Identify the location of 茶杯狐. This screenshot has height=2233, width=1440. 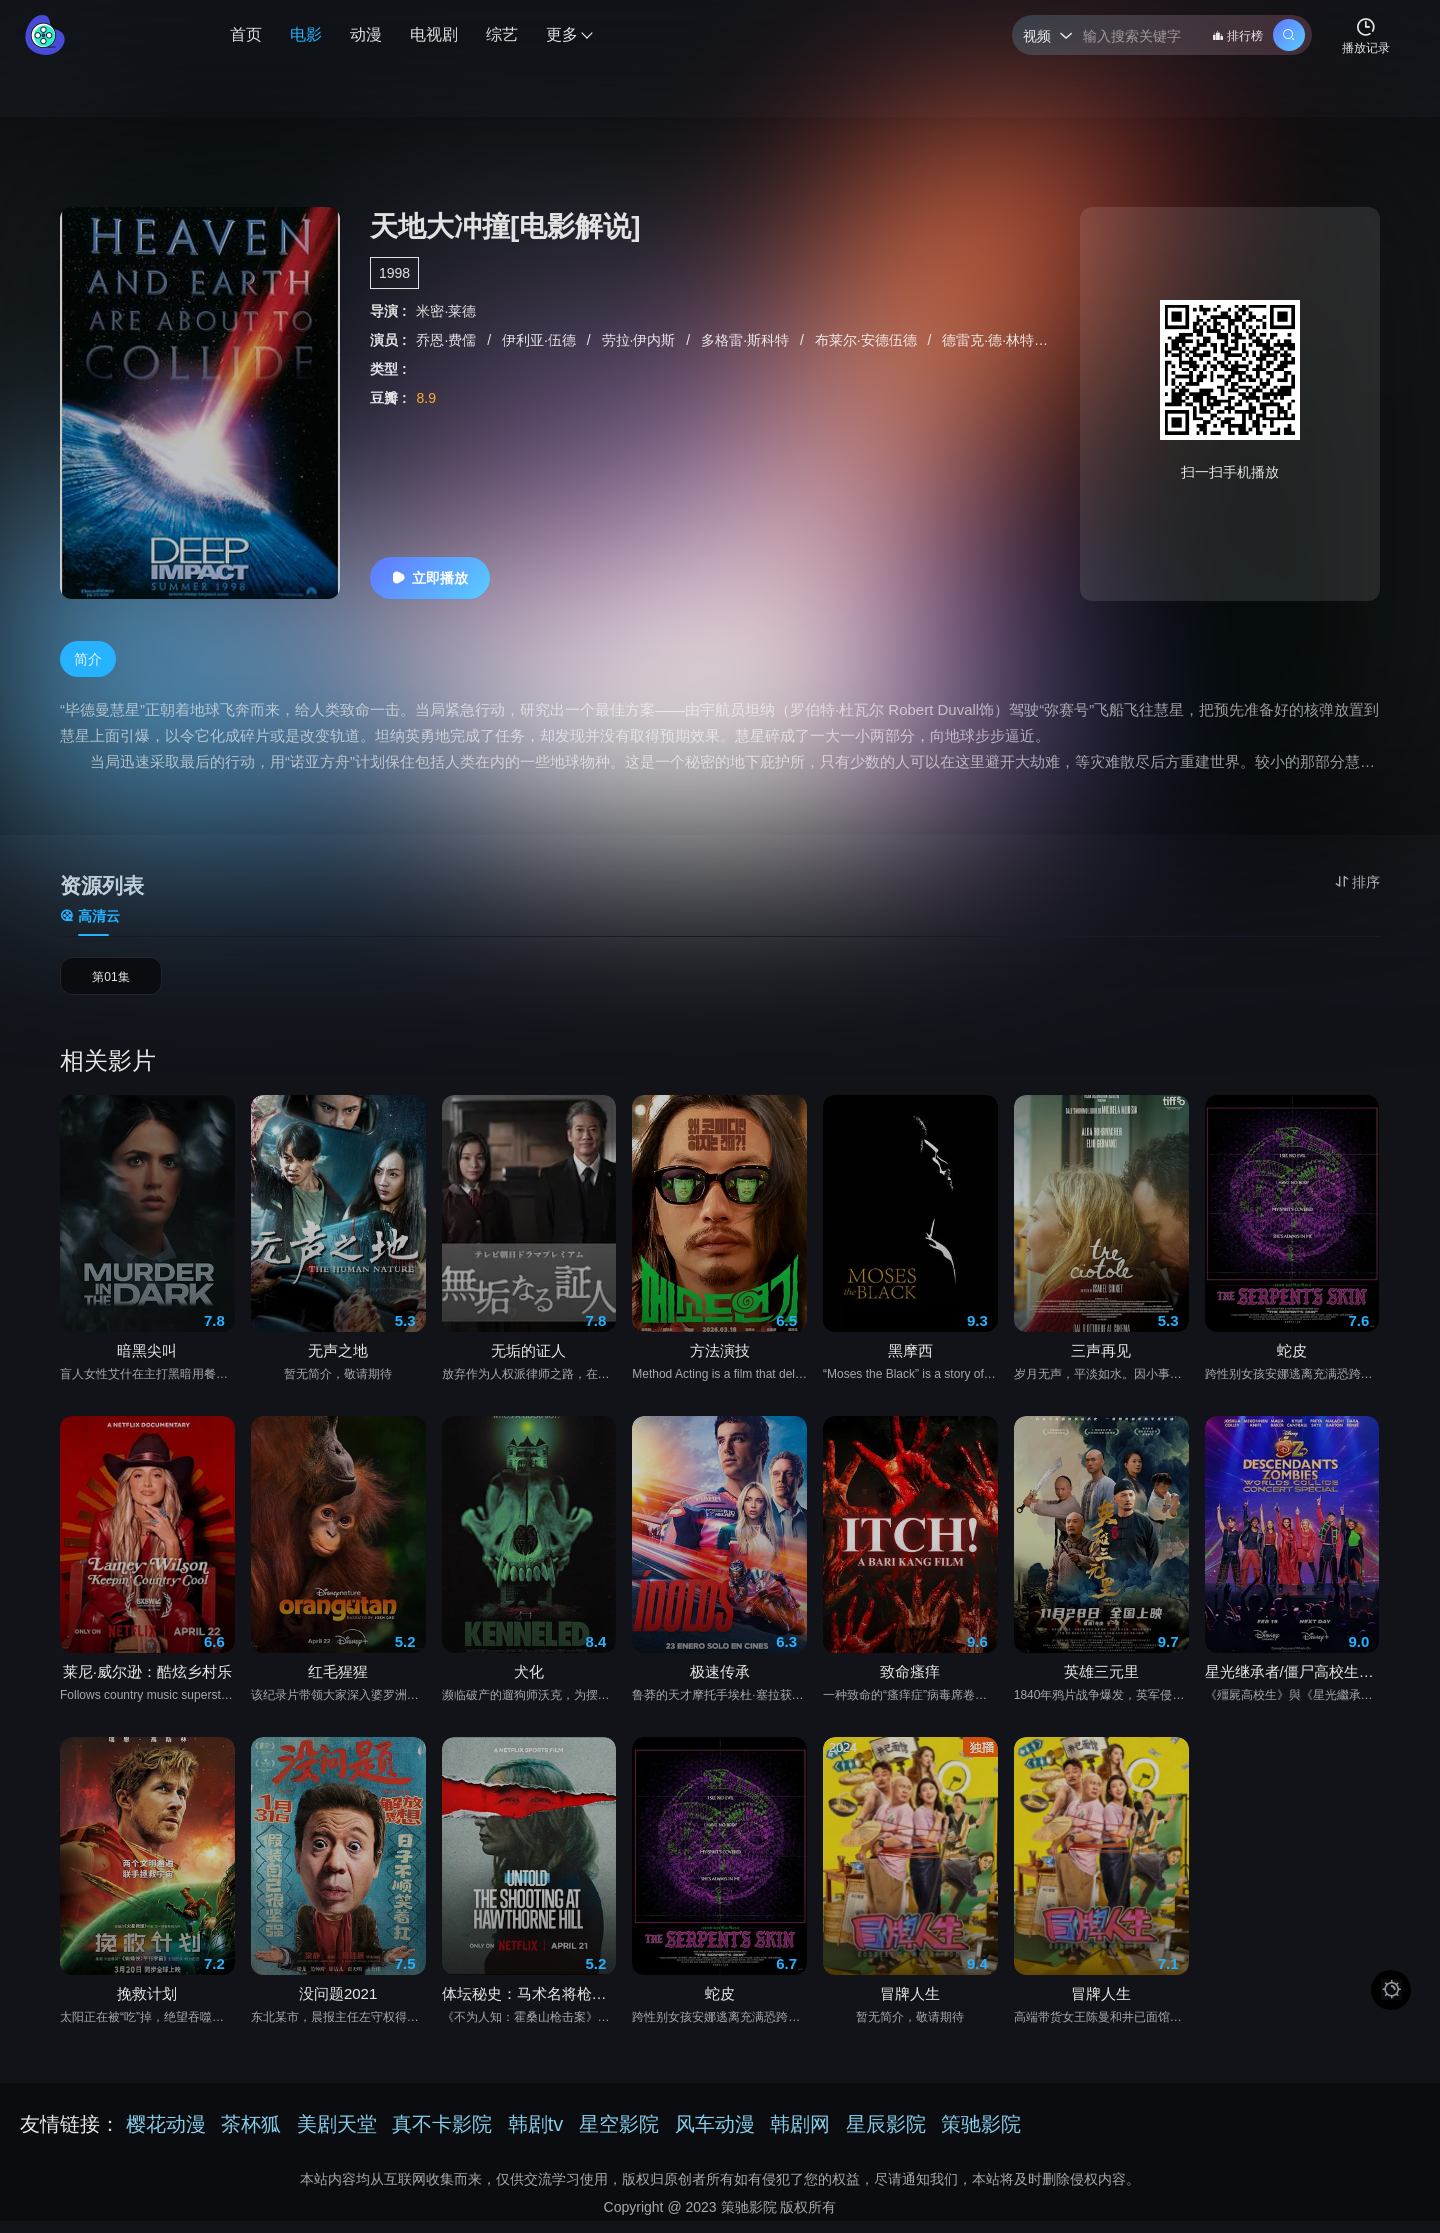
(251, 2136).